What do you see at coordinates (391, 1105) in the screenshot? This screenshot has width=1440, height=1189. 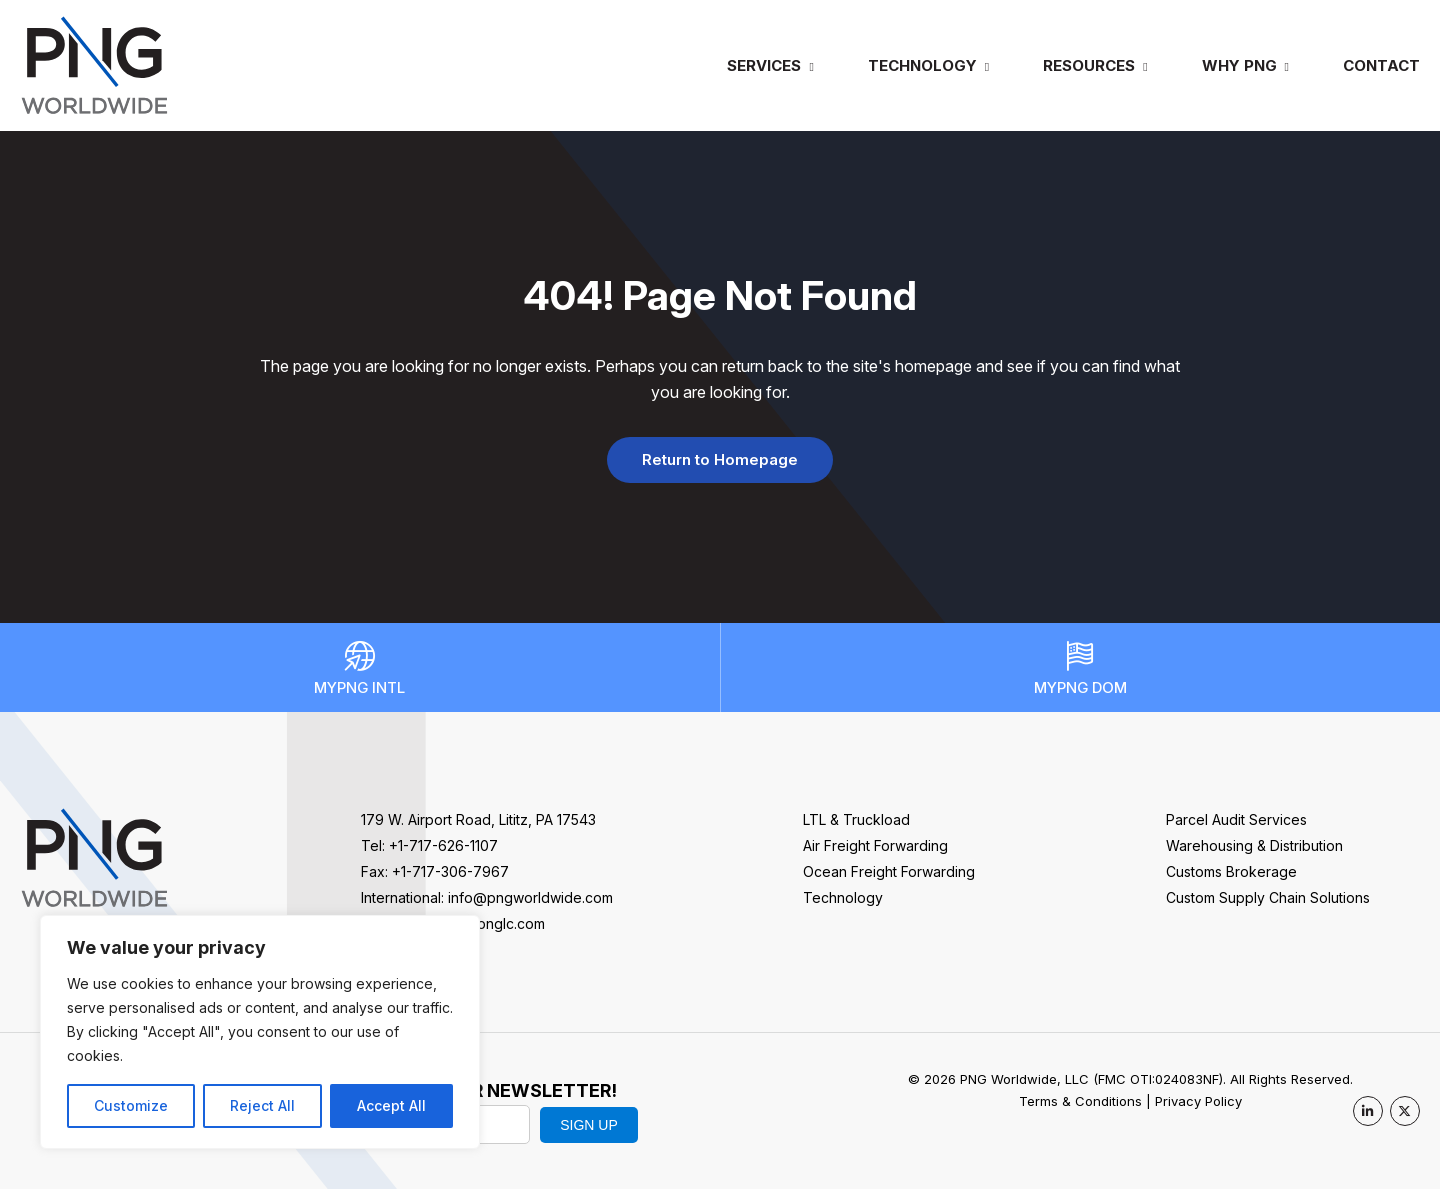 I see `Accept All` at bounding box center [391, 1105].